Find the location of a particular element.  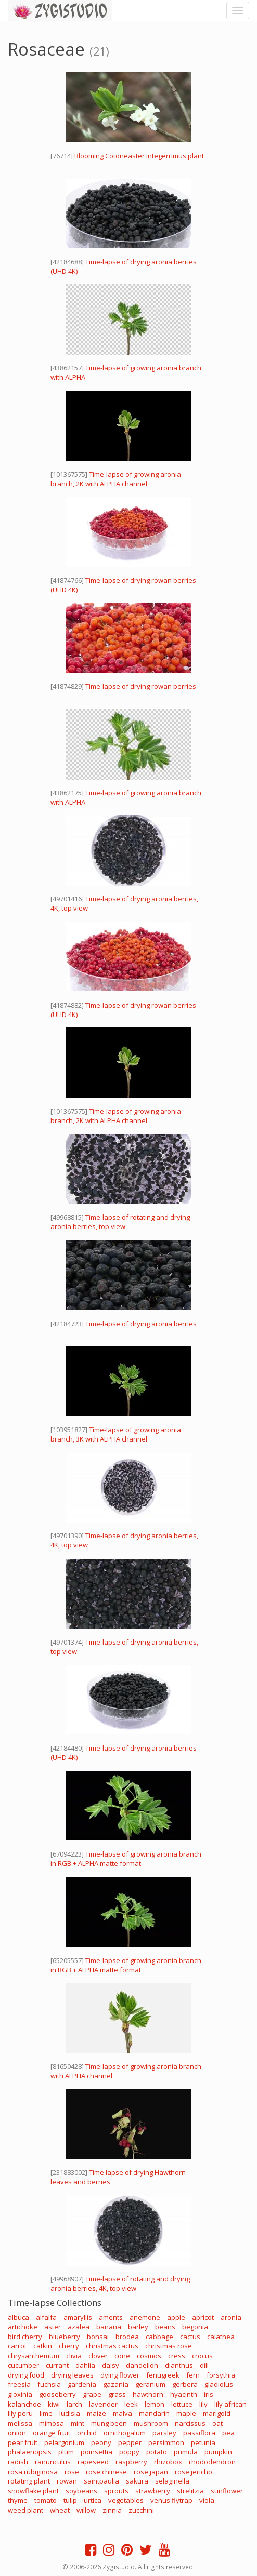

poinsettia is located at coordinates (96, 2452).